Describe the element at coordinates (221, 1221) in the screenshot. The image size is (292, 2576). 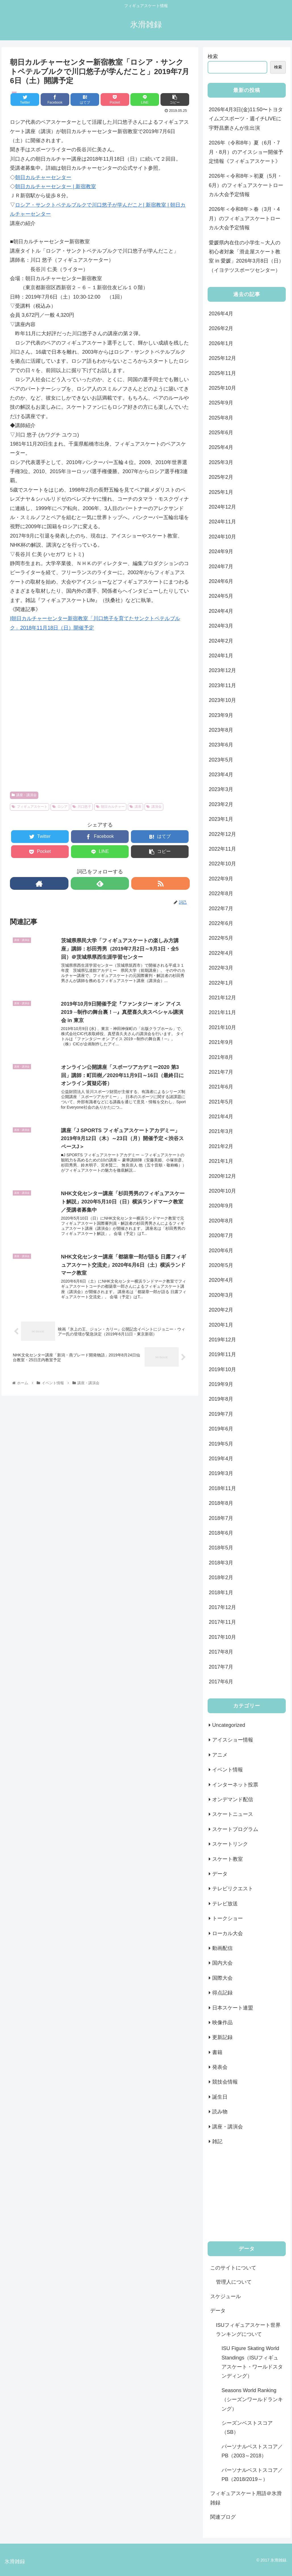
I see `2020年8月` at that location.